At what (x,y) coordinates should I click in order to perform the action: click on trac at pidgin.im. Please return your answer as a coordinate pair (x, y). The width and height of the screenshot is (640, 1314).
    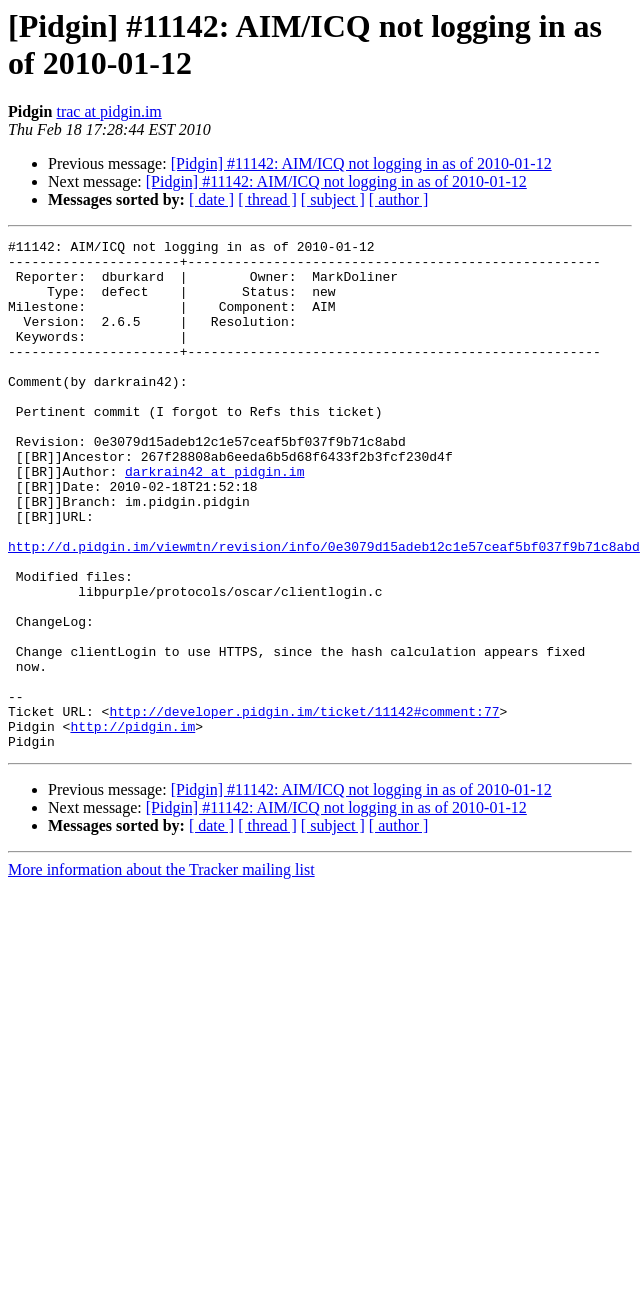
    Looking at the image, I should click on (108, 111).